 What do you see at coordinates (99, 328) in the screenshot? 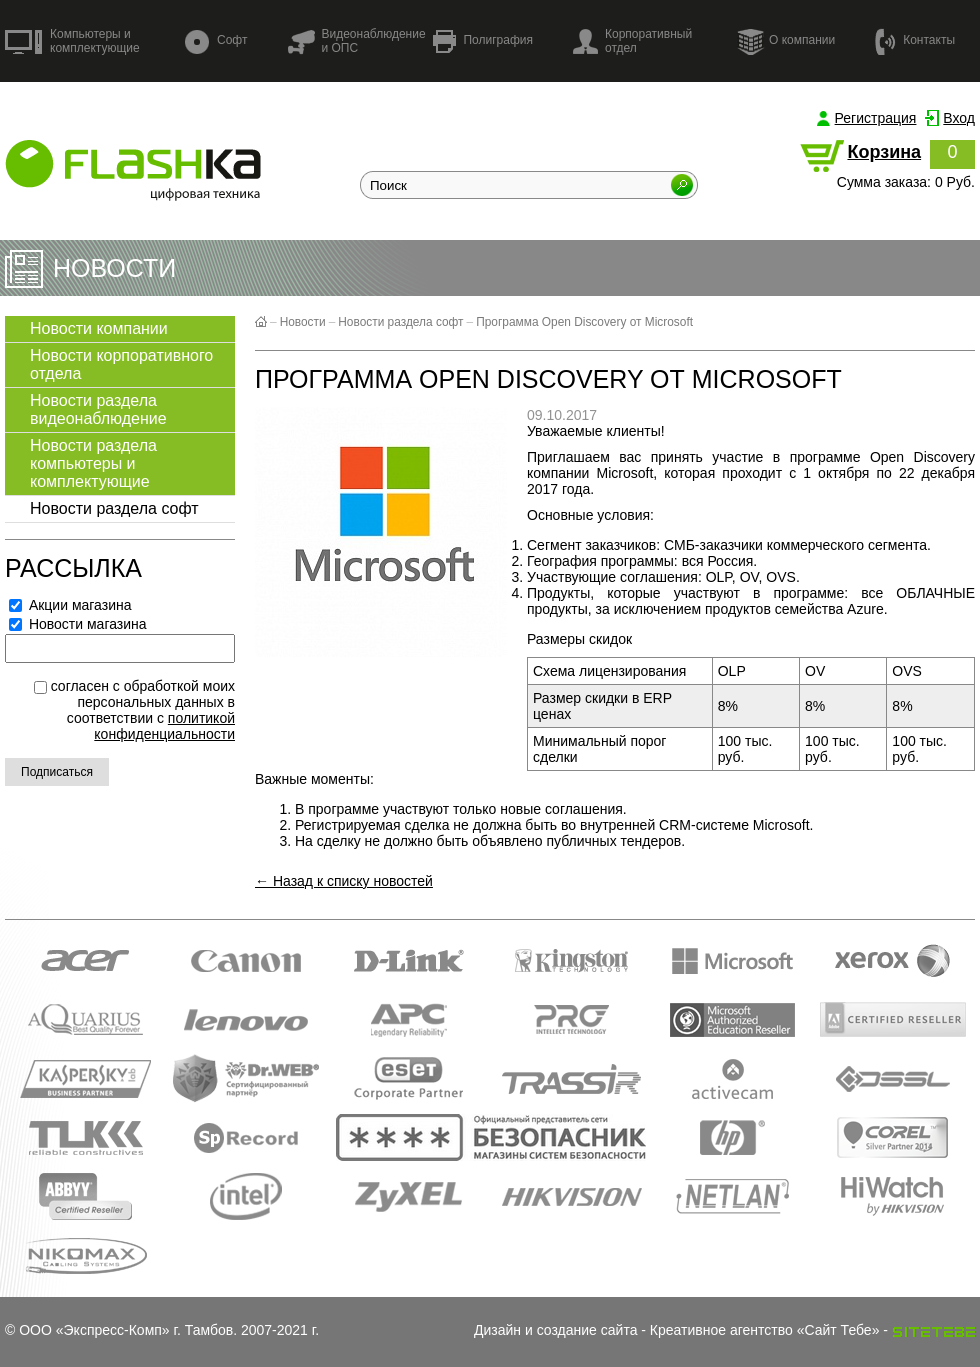
I see `Новости компании` at bounding box center [99, 328].